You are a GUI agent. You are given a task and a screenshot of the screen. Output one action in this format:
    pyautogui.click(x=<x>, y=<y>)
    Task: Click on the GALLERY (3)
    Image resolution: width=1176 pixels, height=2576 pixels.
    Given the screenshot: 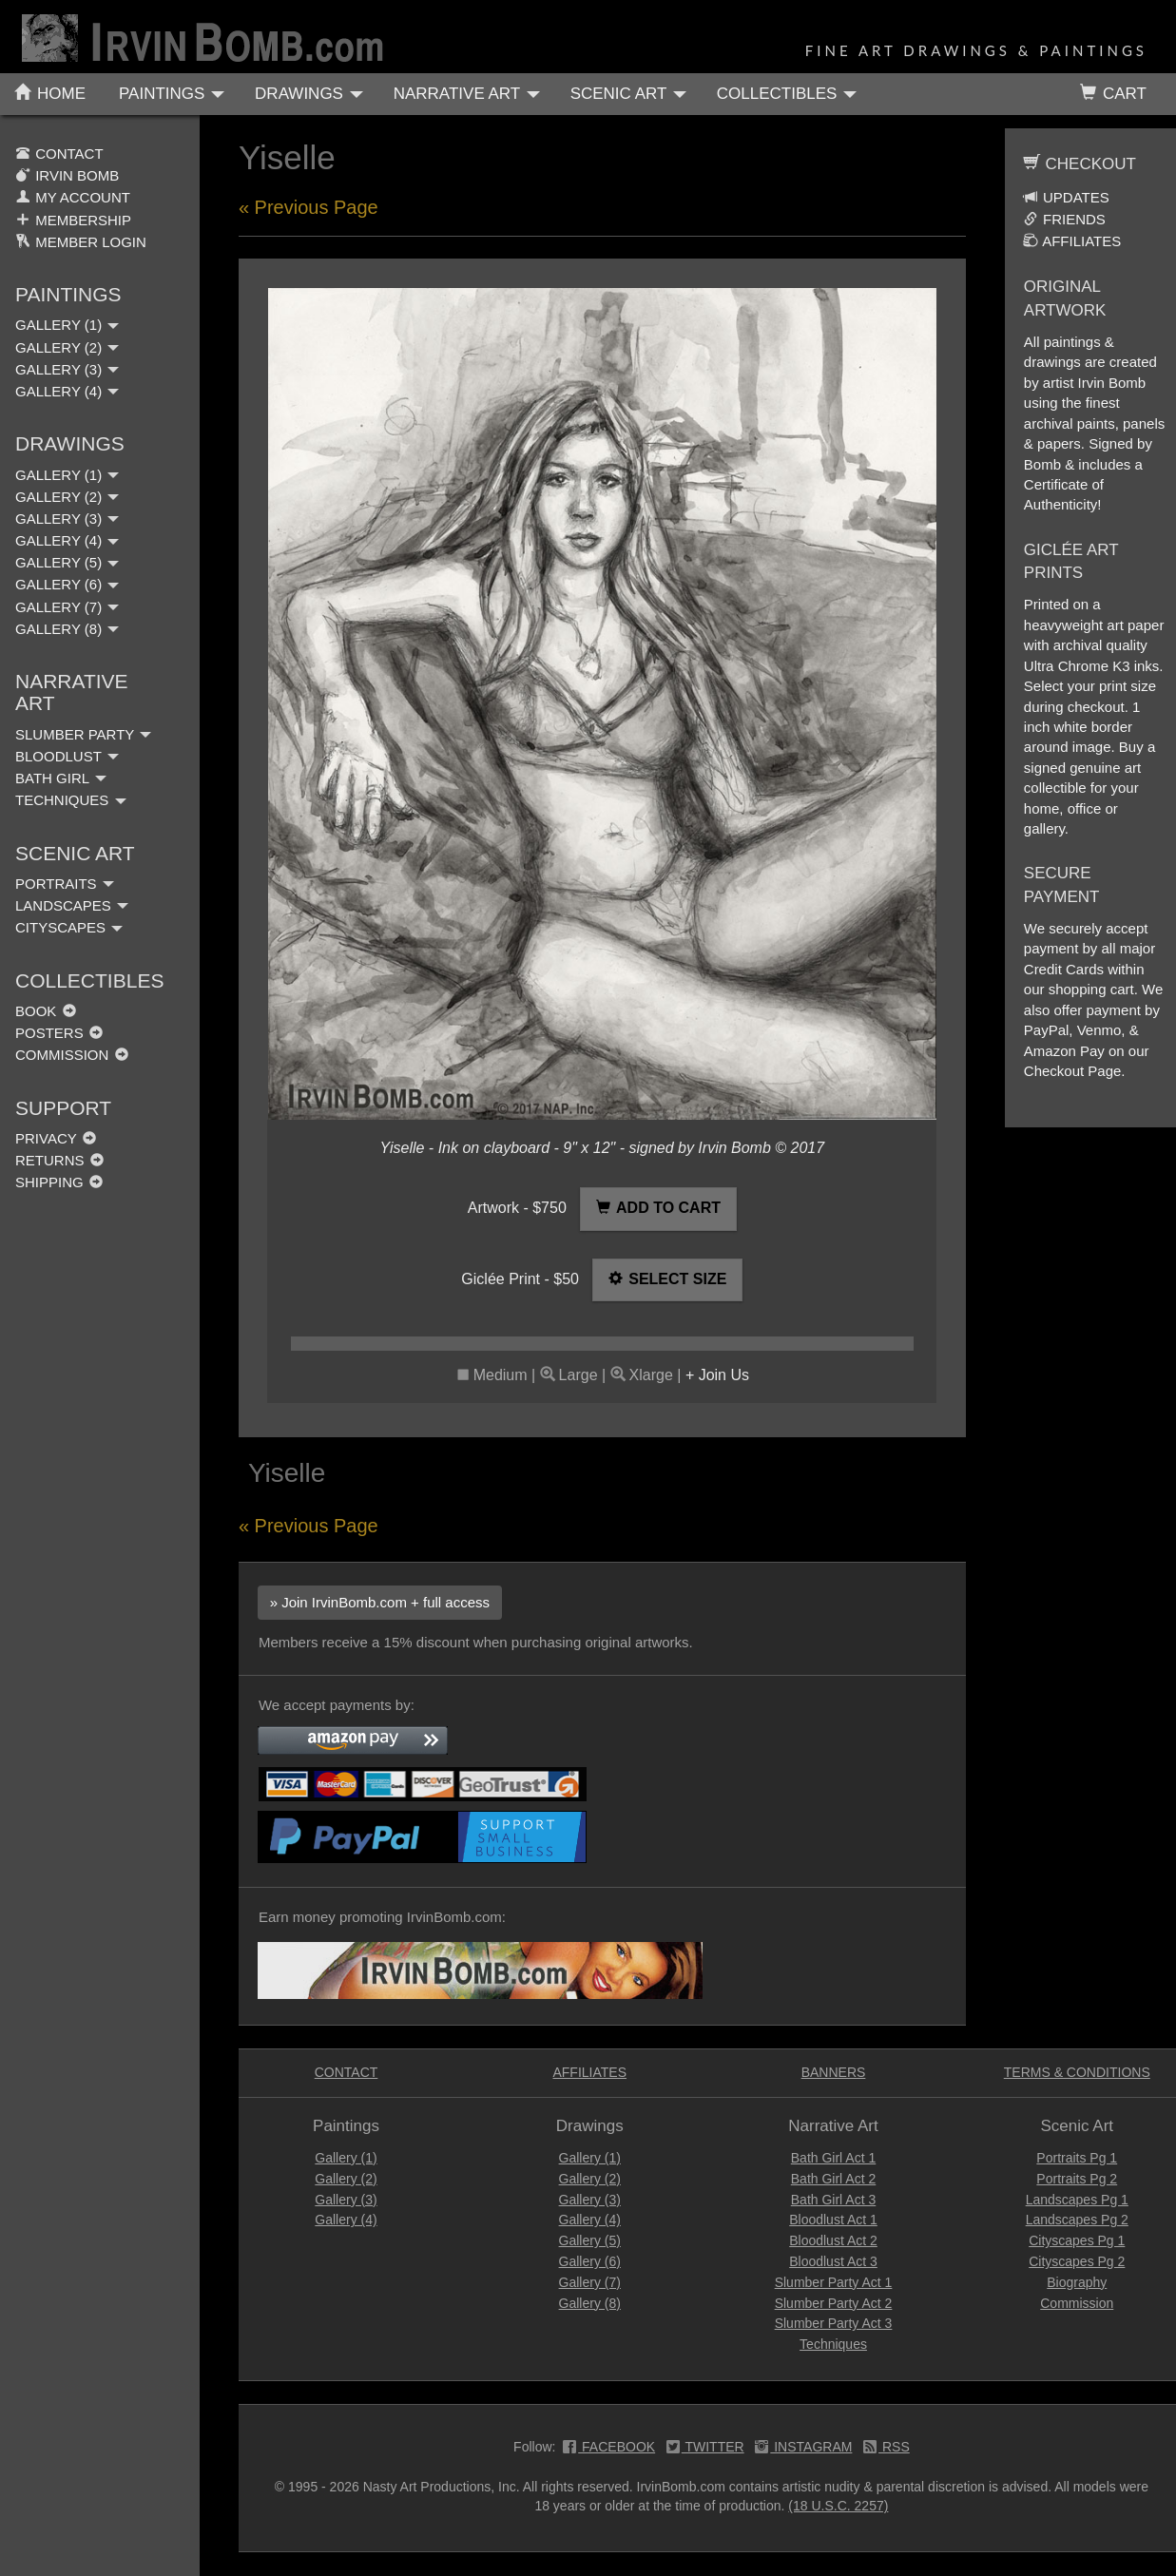 What is the action you would take?
    pyautogui.click(x=67, y=369)
    